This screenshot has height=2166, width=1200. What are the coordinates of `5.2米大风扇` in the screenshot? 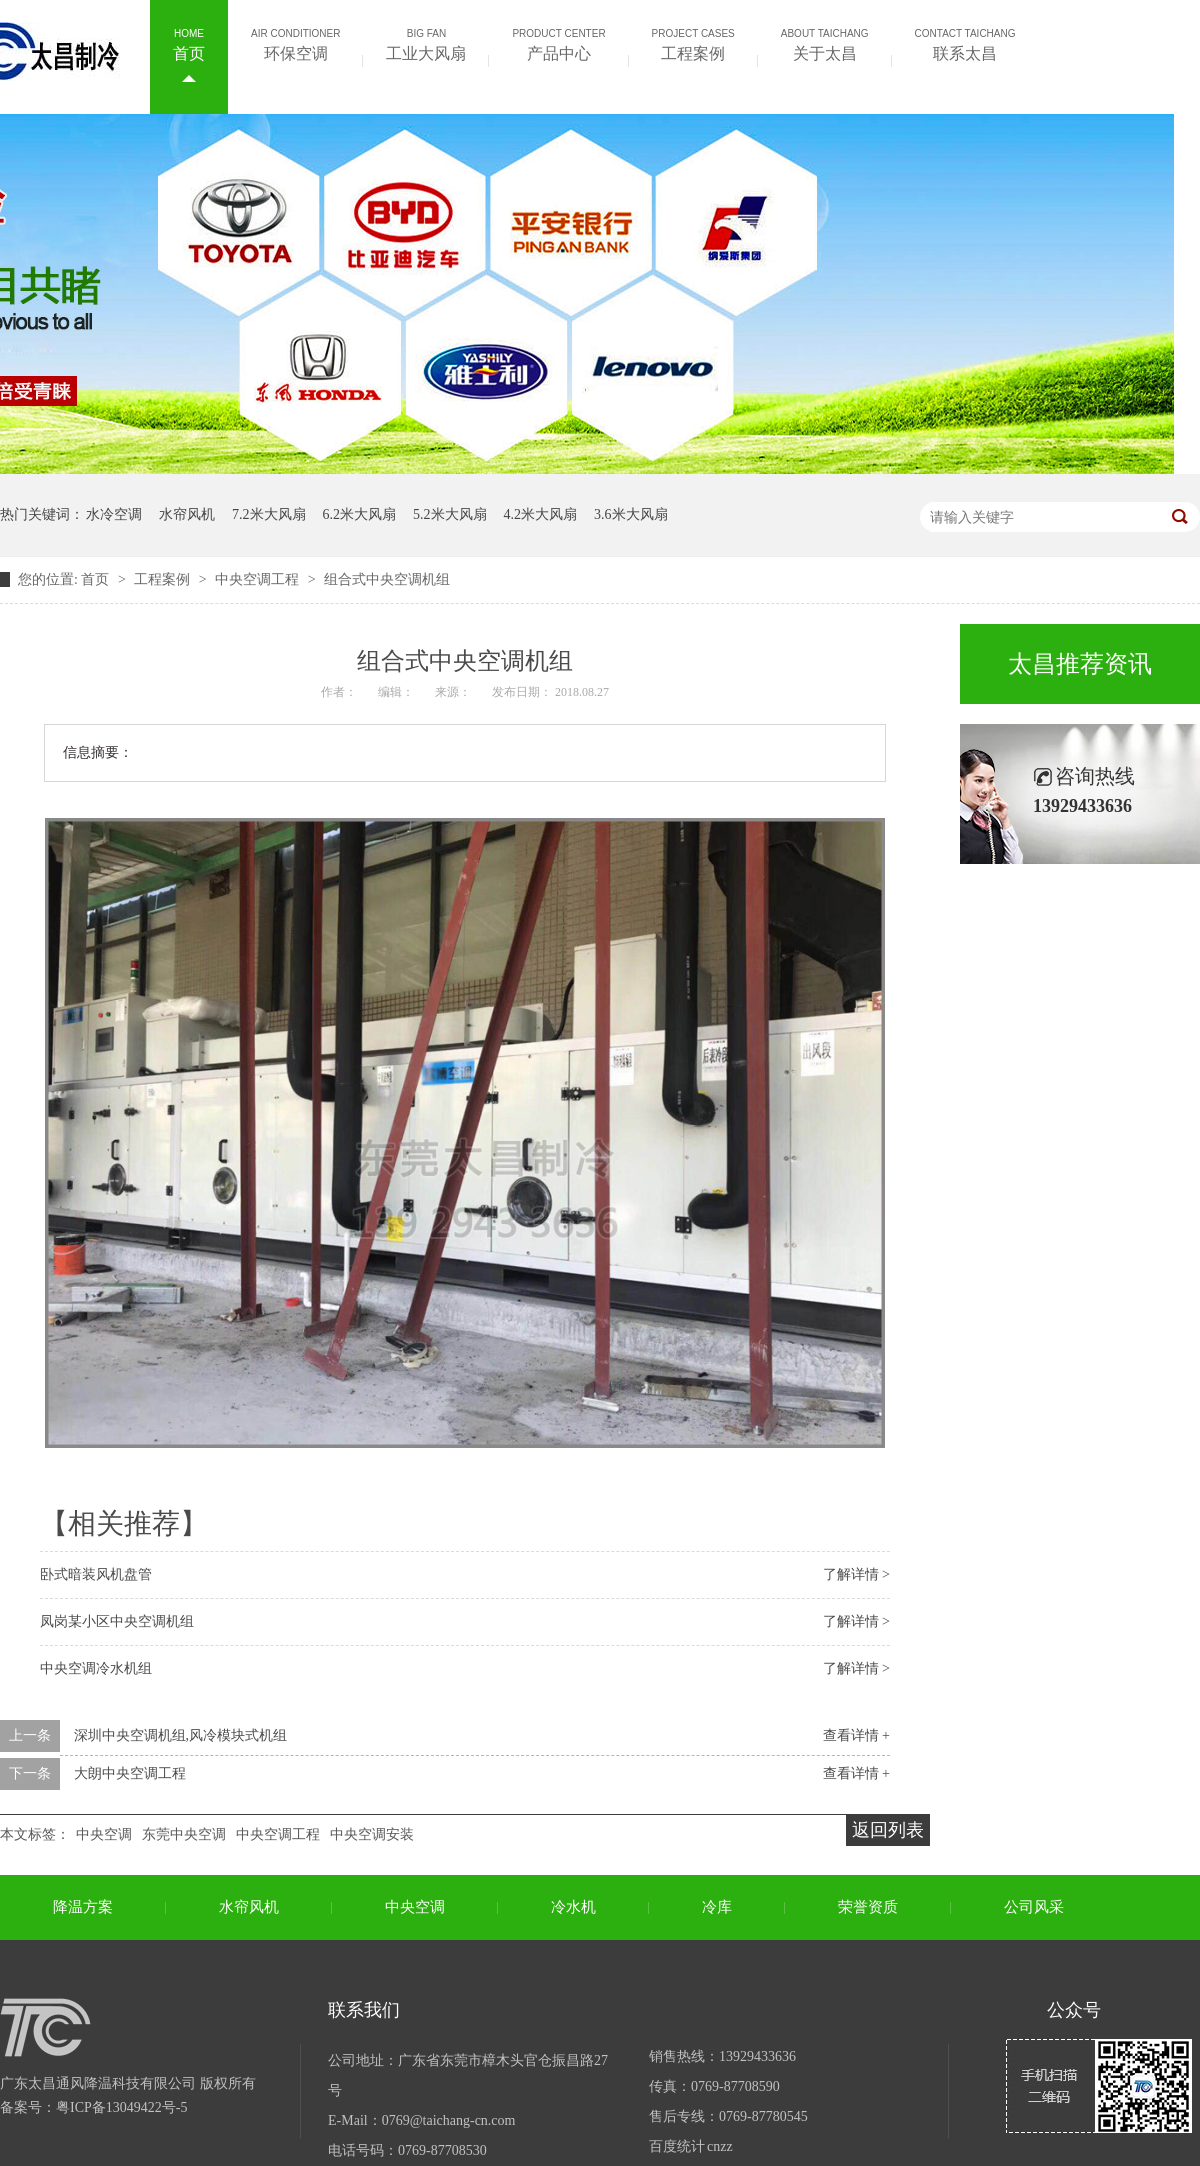 It's located at (450, 514).